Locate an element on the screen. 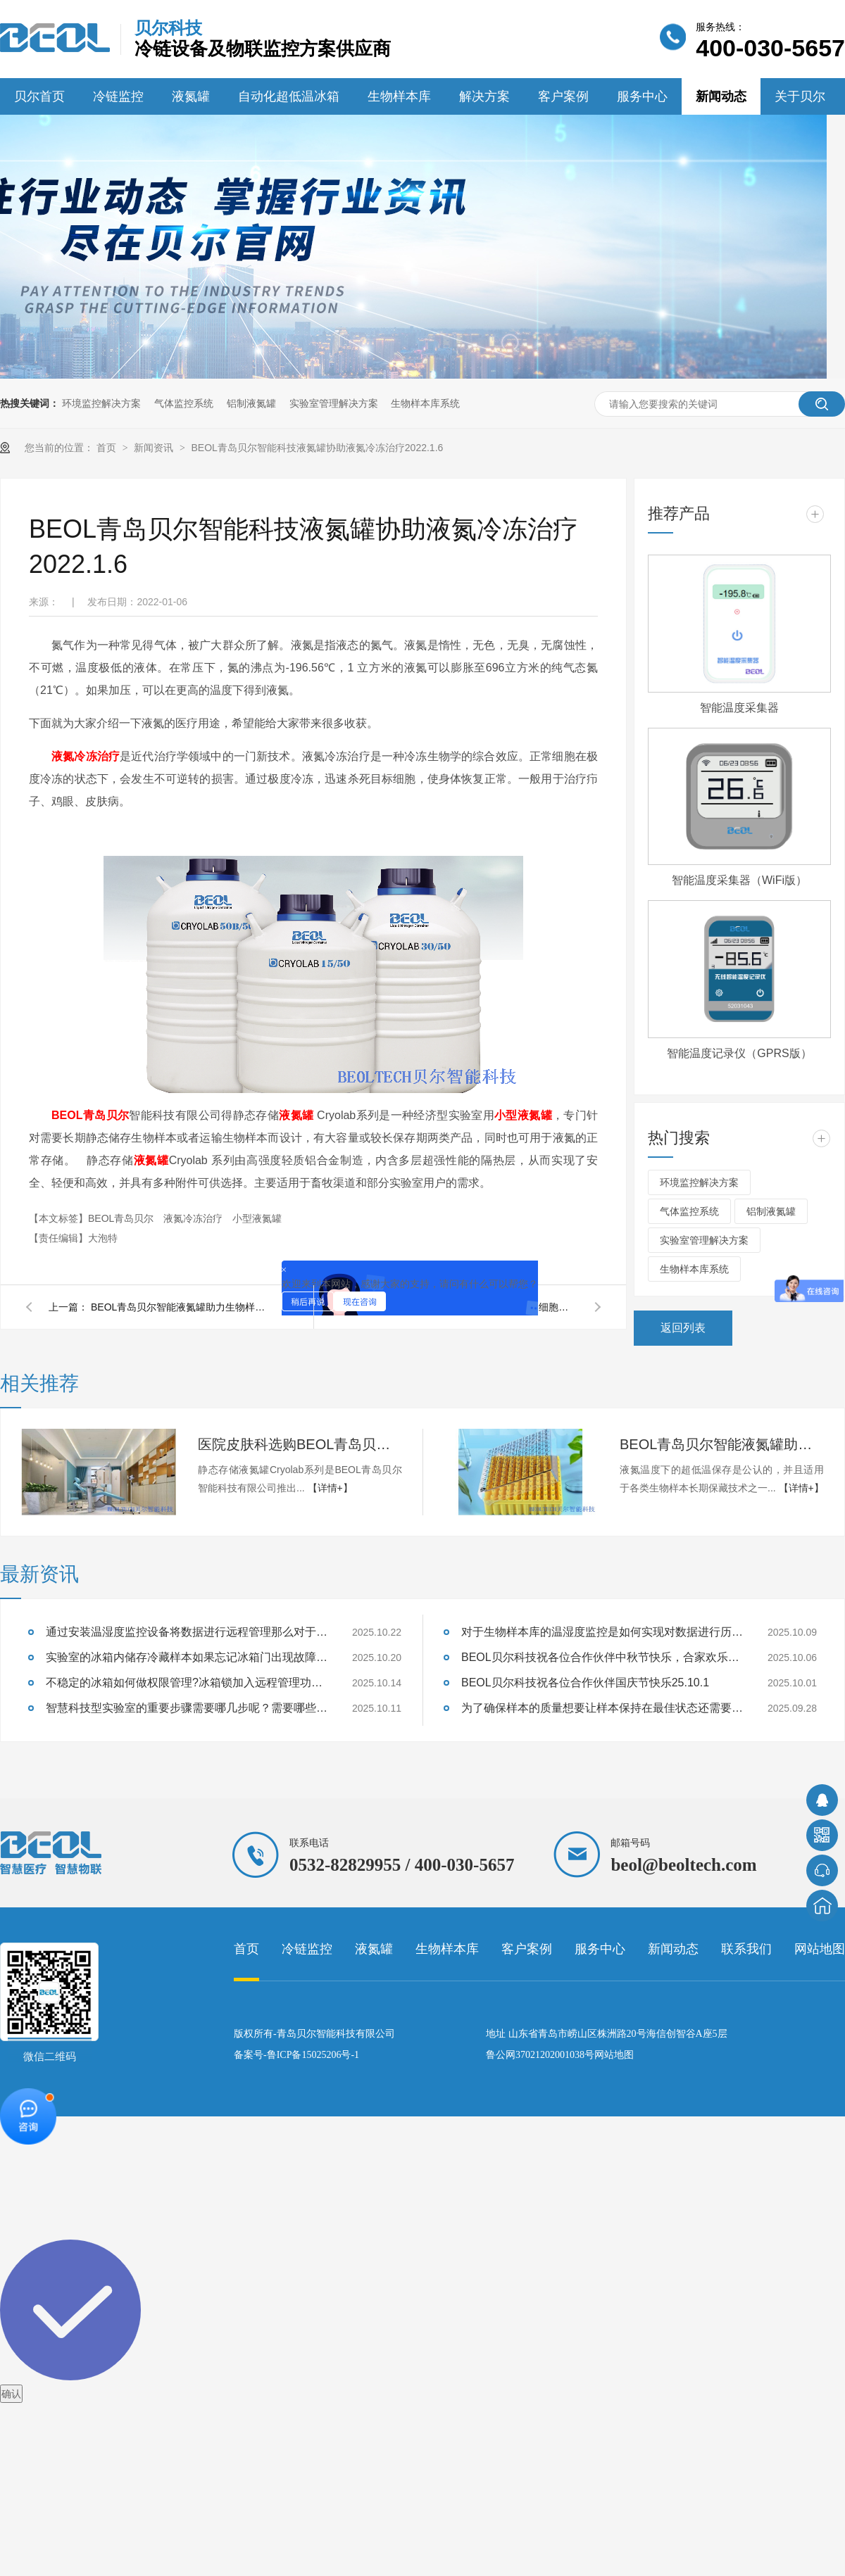  通过安装温湿度监控设备将数据进行远程管理那么对于历史数据呢？25.10.22 is located at coordinates (186, 1632).